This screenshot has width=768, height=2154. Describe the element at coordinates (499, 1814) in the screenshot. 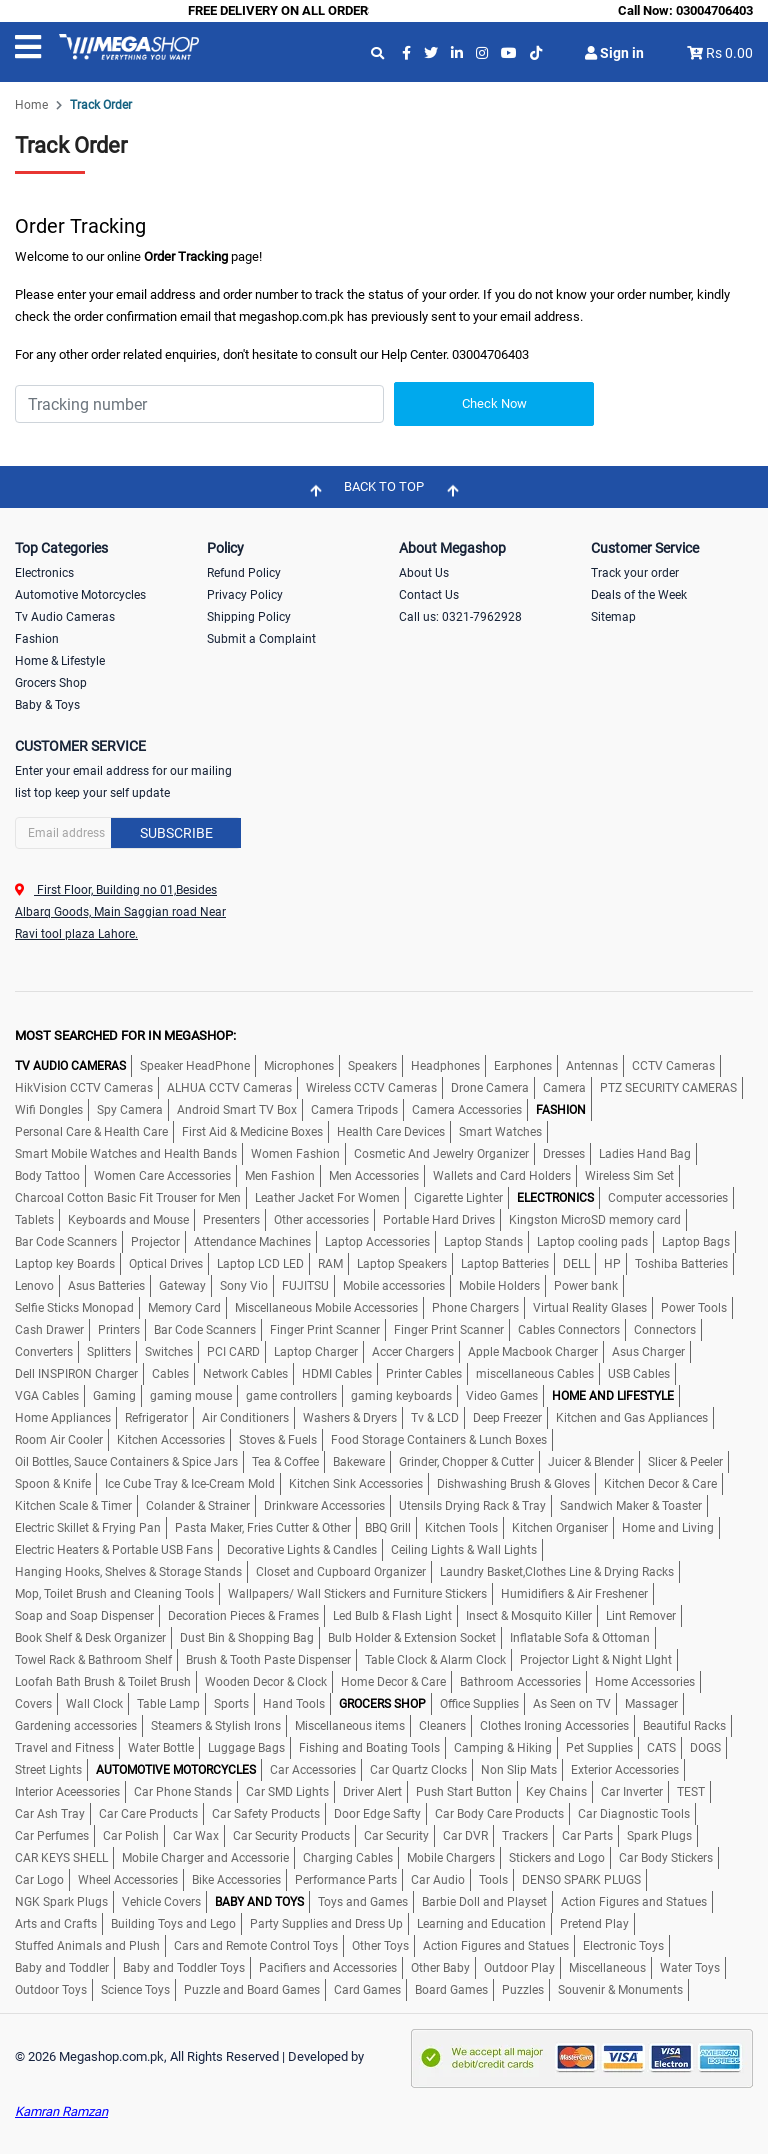

I see `Car Body Care Products` at that location.